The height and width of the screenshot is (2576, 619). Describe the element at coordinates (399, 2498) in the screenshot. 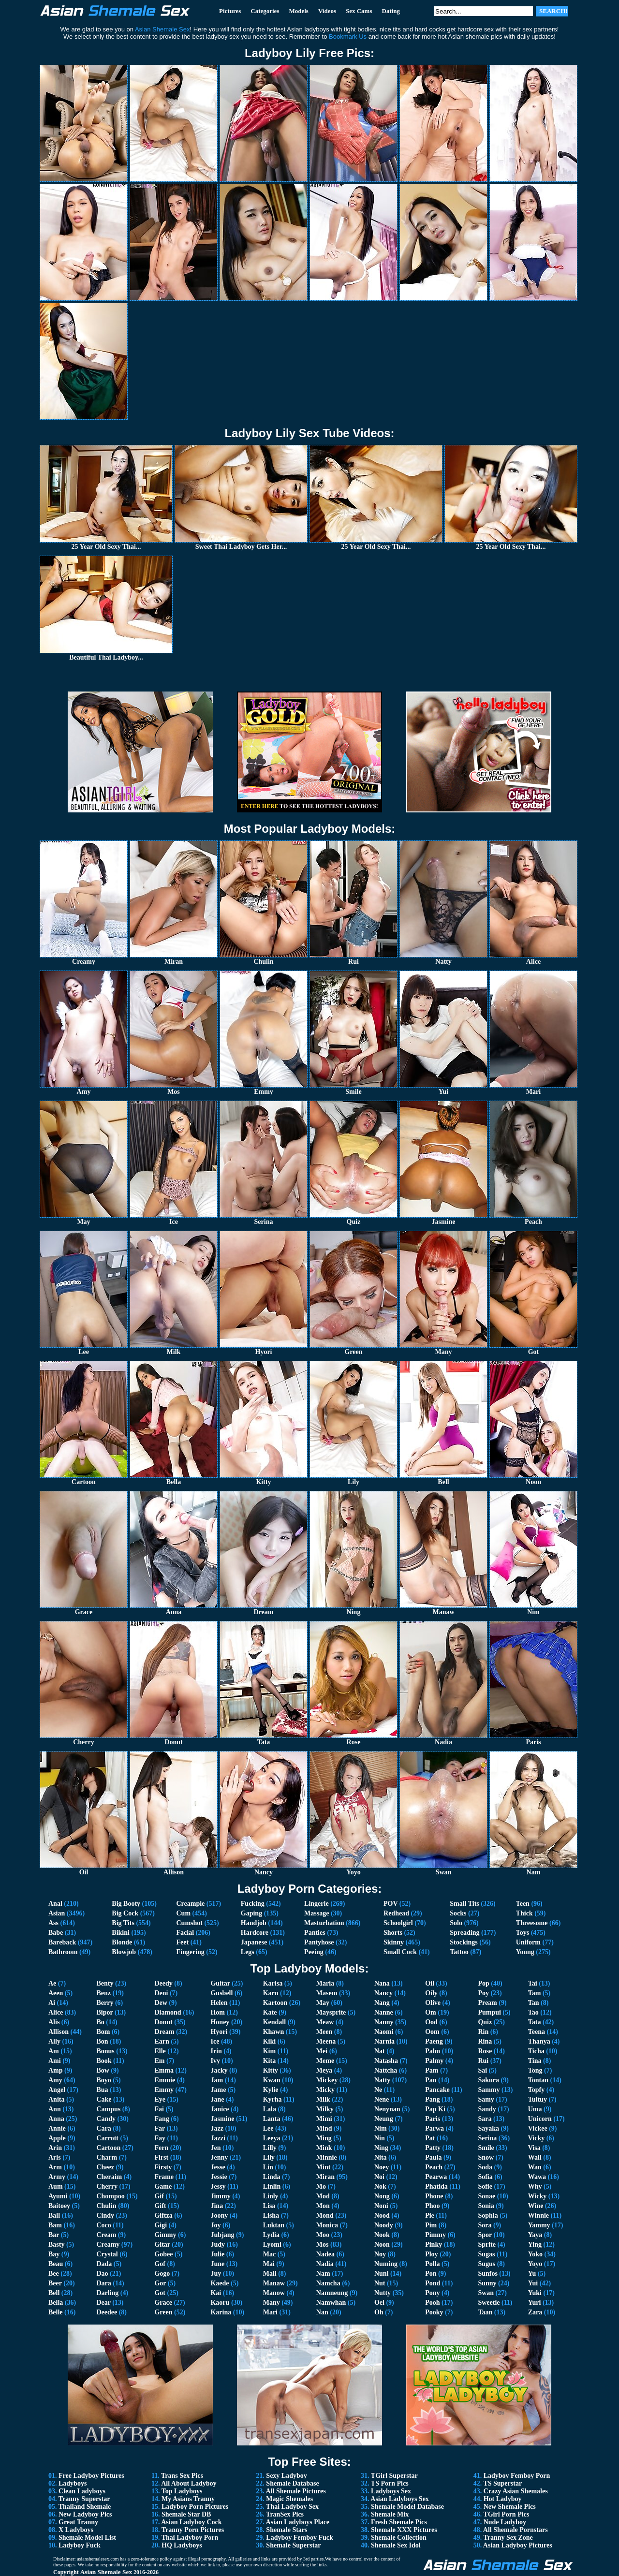

I see `Asian Ladyboys Sex` at that location.